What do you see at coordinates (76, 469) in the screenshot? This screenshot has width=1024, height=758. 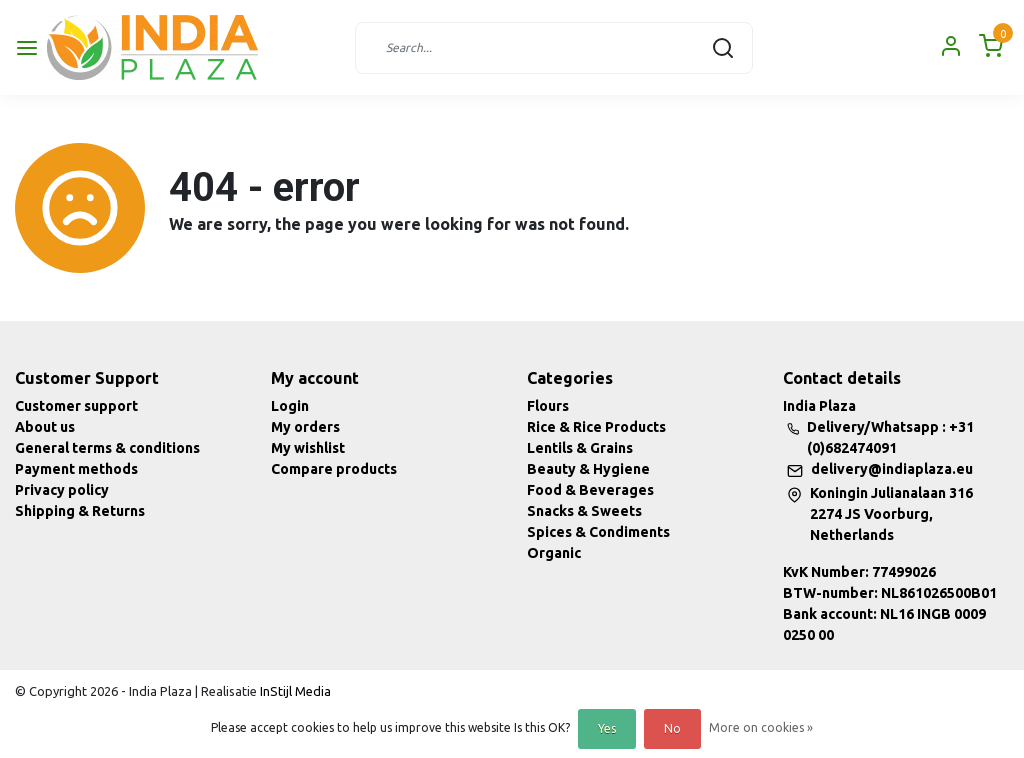 I see `Payment methods` at bounding box center [76, 469].